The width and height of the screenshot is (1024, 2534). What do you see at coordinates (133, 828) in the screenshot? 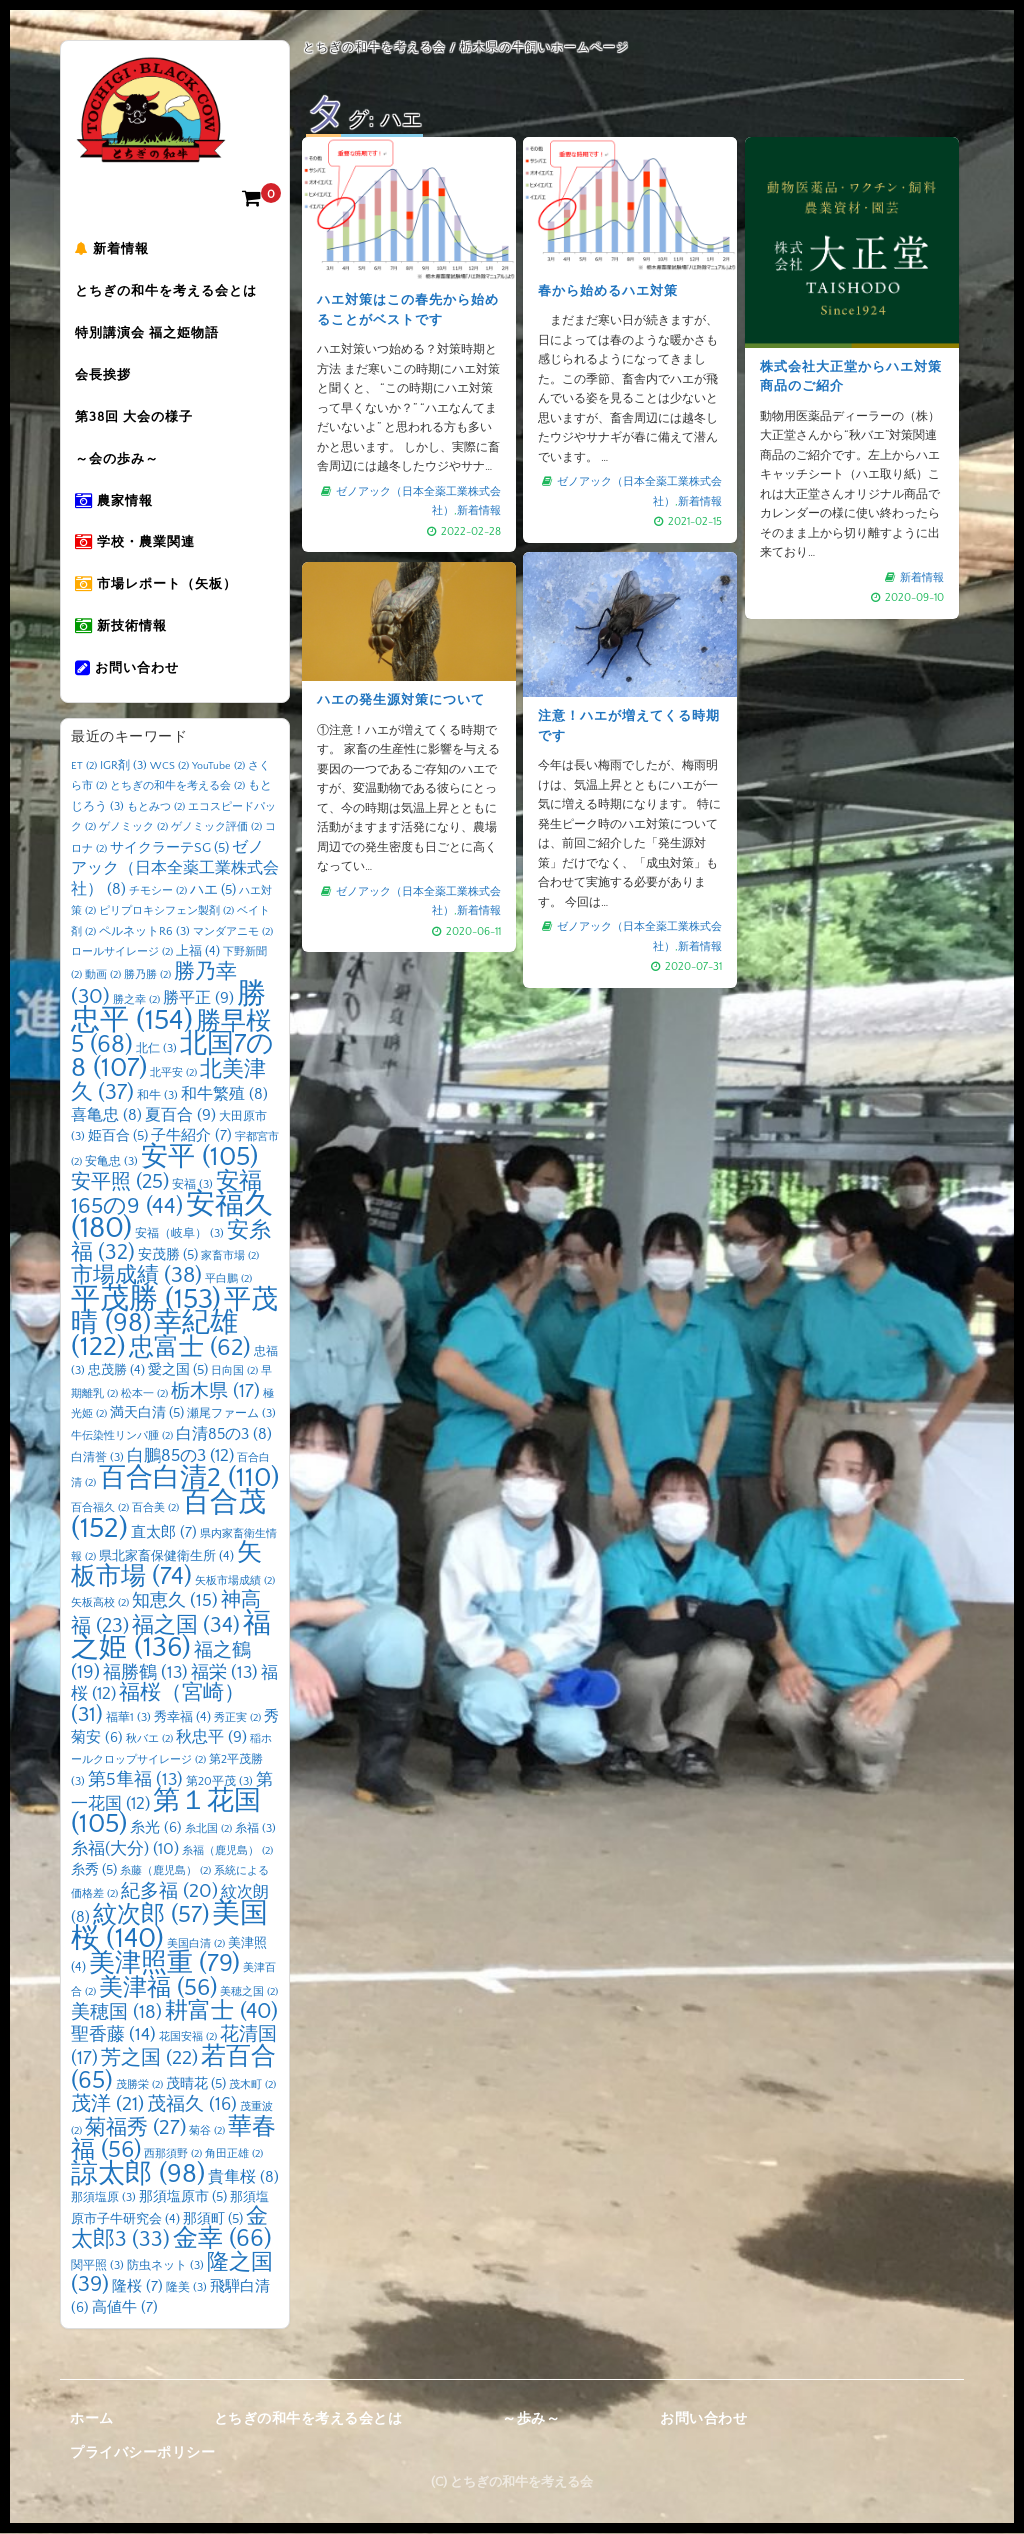
I see `ゲノミック [ゲノミック (2個の項目)]` at bounding box center [133, 828].